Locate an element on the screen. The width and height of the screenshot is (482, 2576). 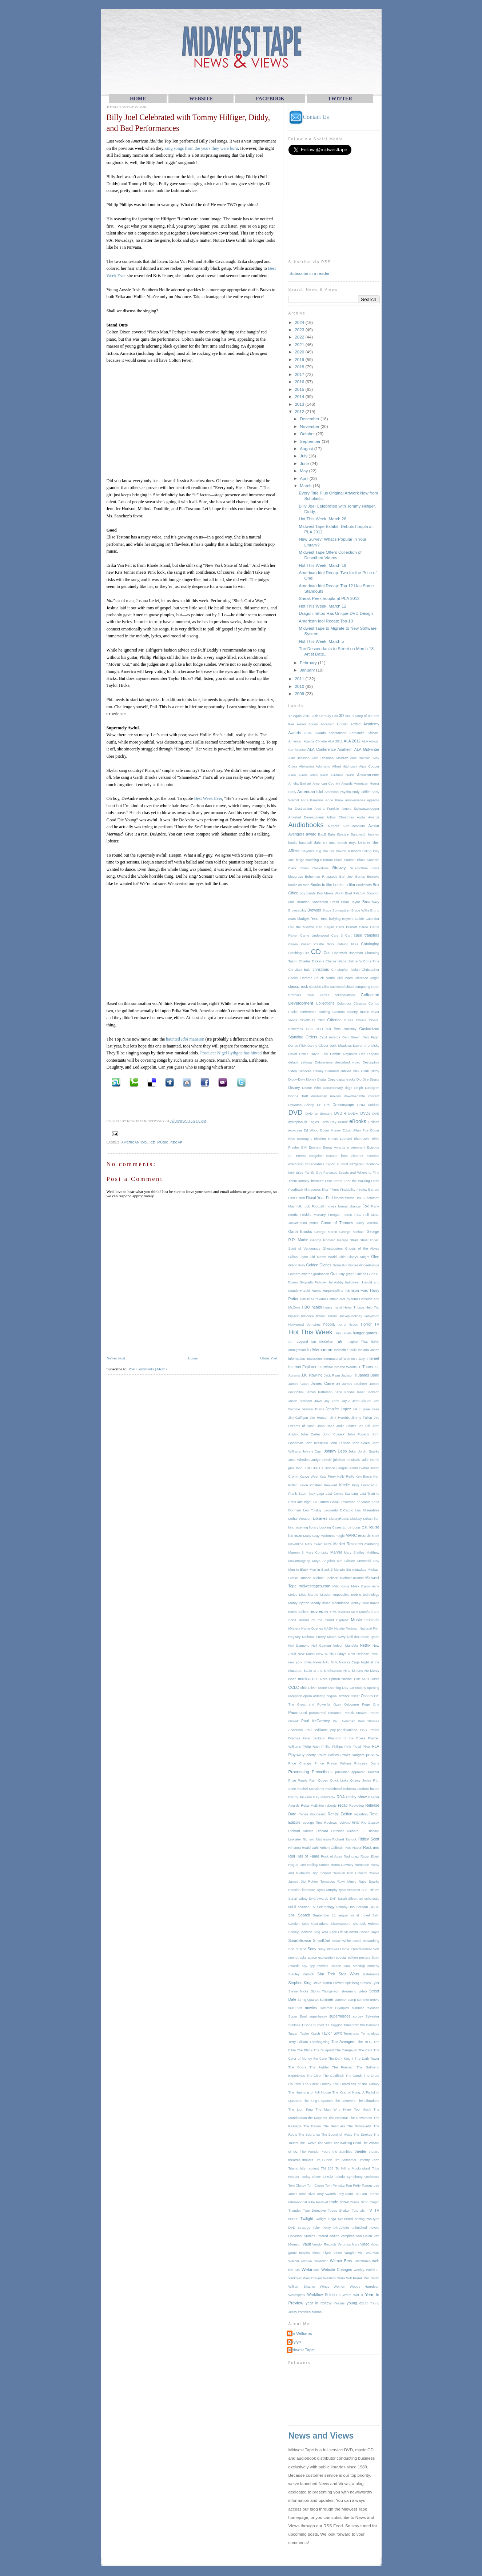
Justice League is located at coordinates (336, 1468).